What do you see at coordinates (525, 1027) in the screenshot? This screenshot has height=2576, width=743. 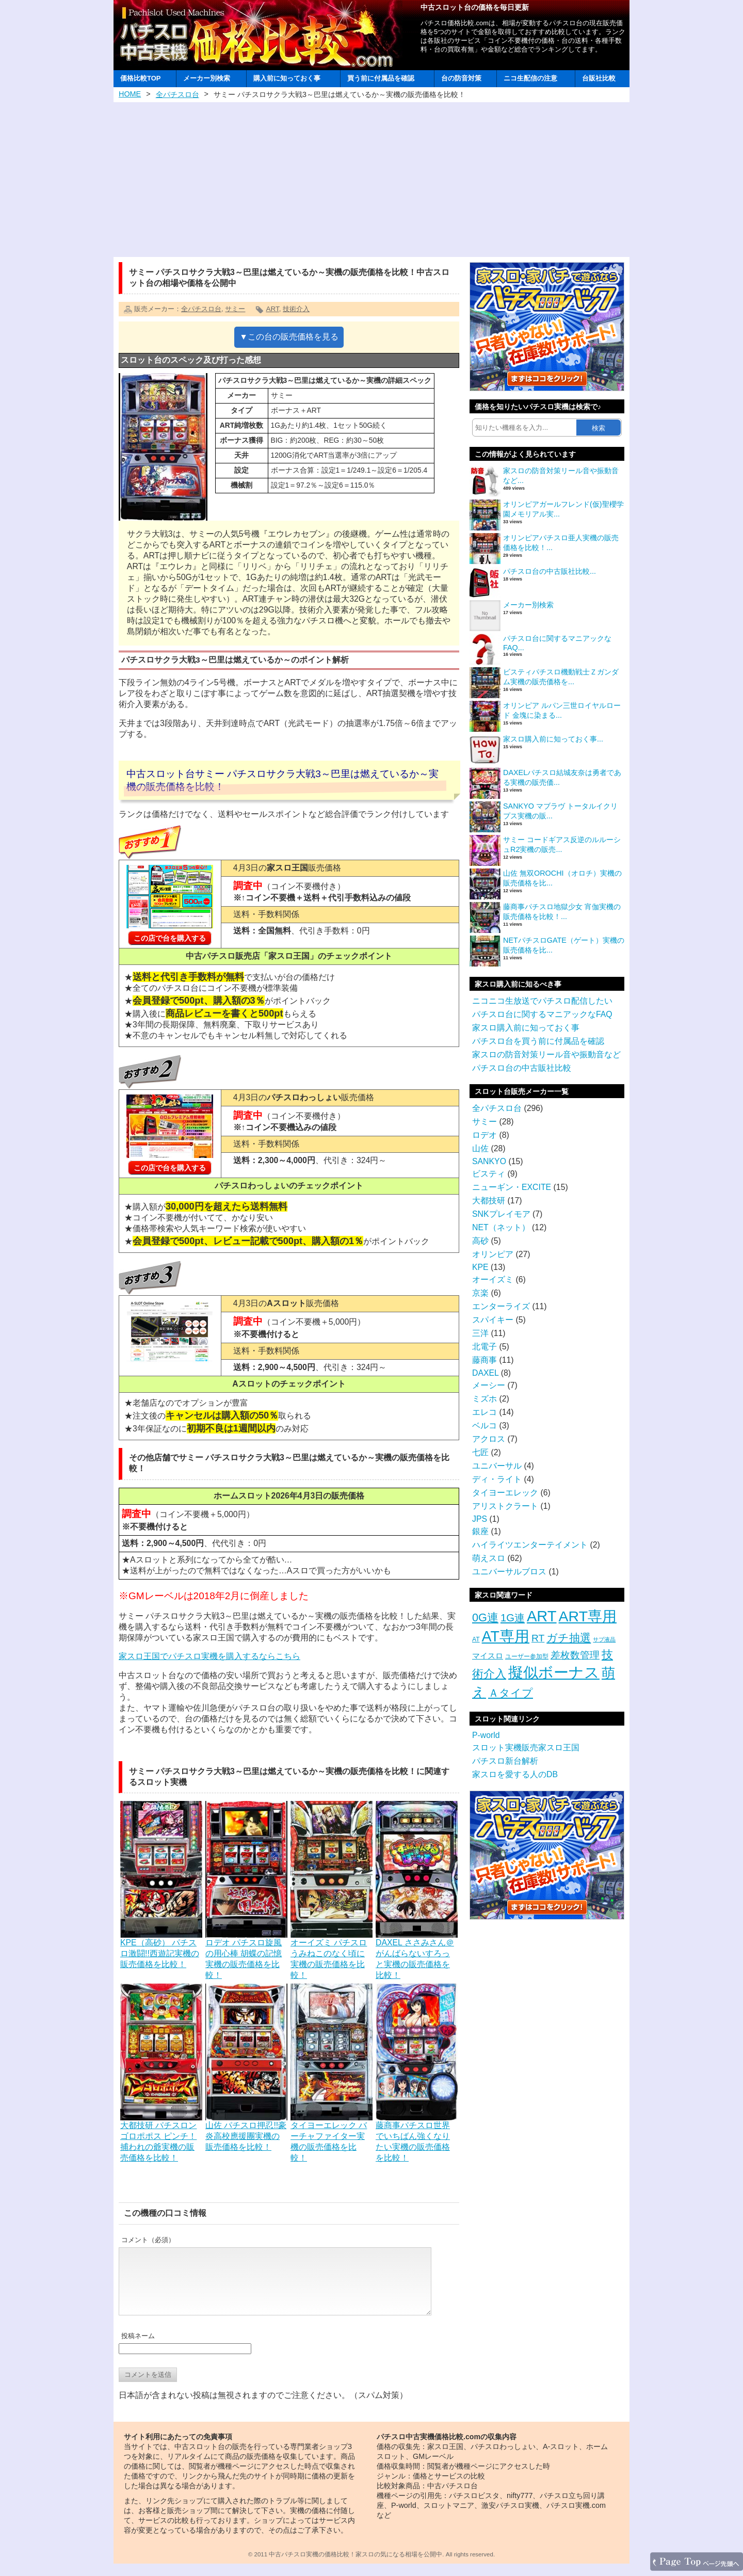 I see `家スロ購入前に知っておく事` at bounding box center [525, 1027].